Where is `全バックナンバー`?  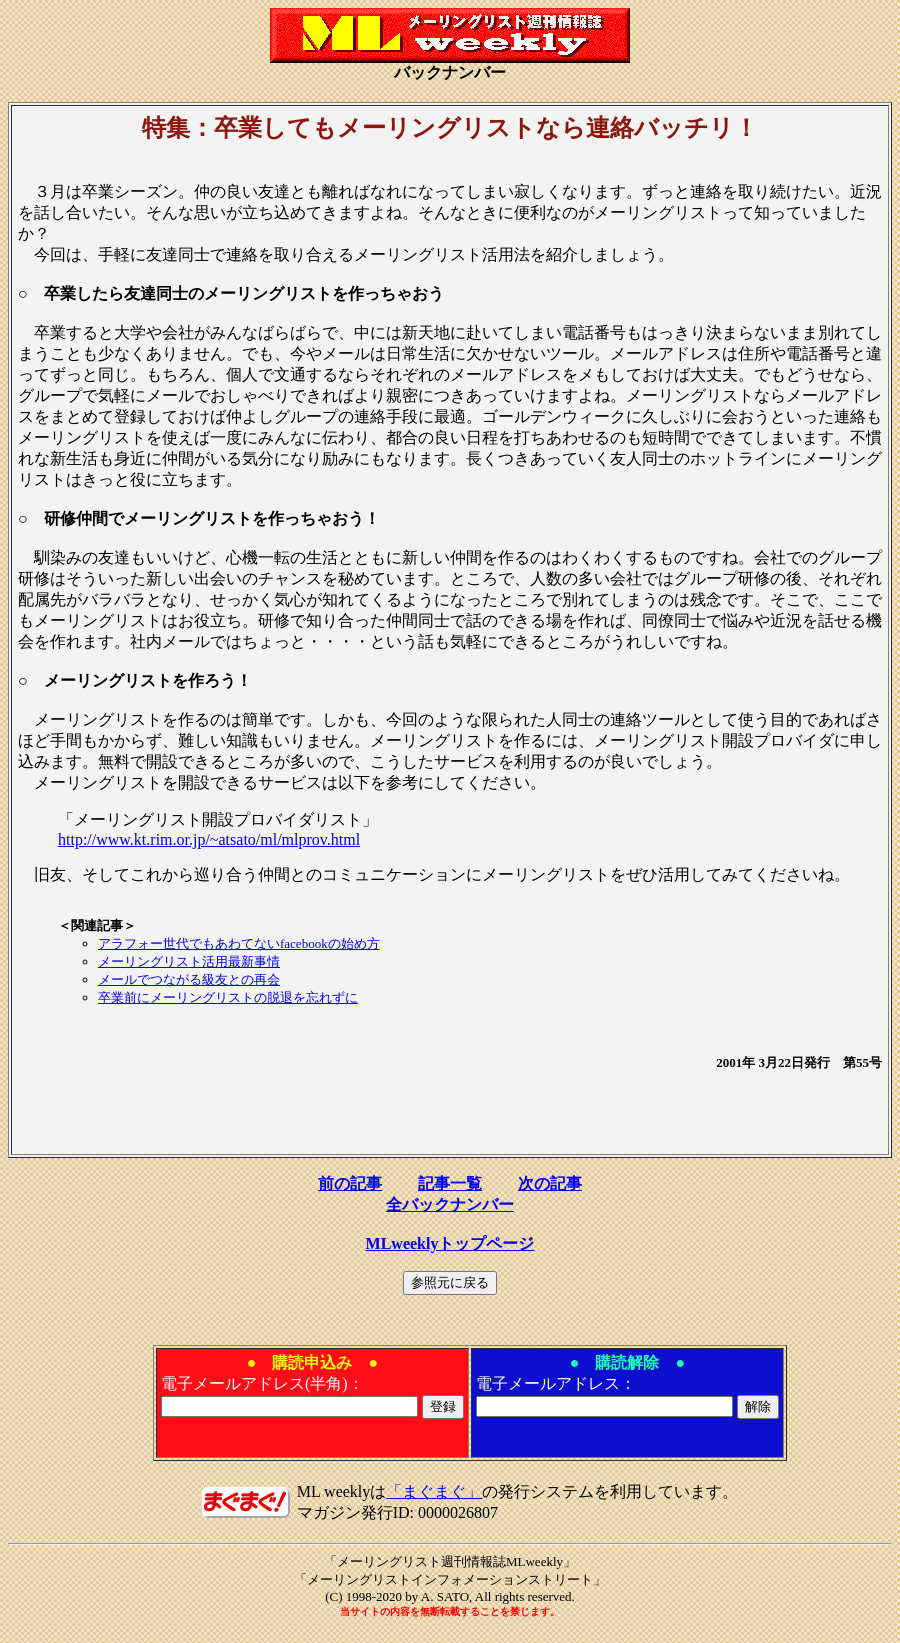 全バックナンバー is located at coordinates (450, 1204).